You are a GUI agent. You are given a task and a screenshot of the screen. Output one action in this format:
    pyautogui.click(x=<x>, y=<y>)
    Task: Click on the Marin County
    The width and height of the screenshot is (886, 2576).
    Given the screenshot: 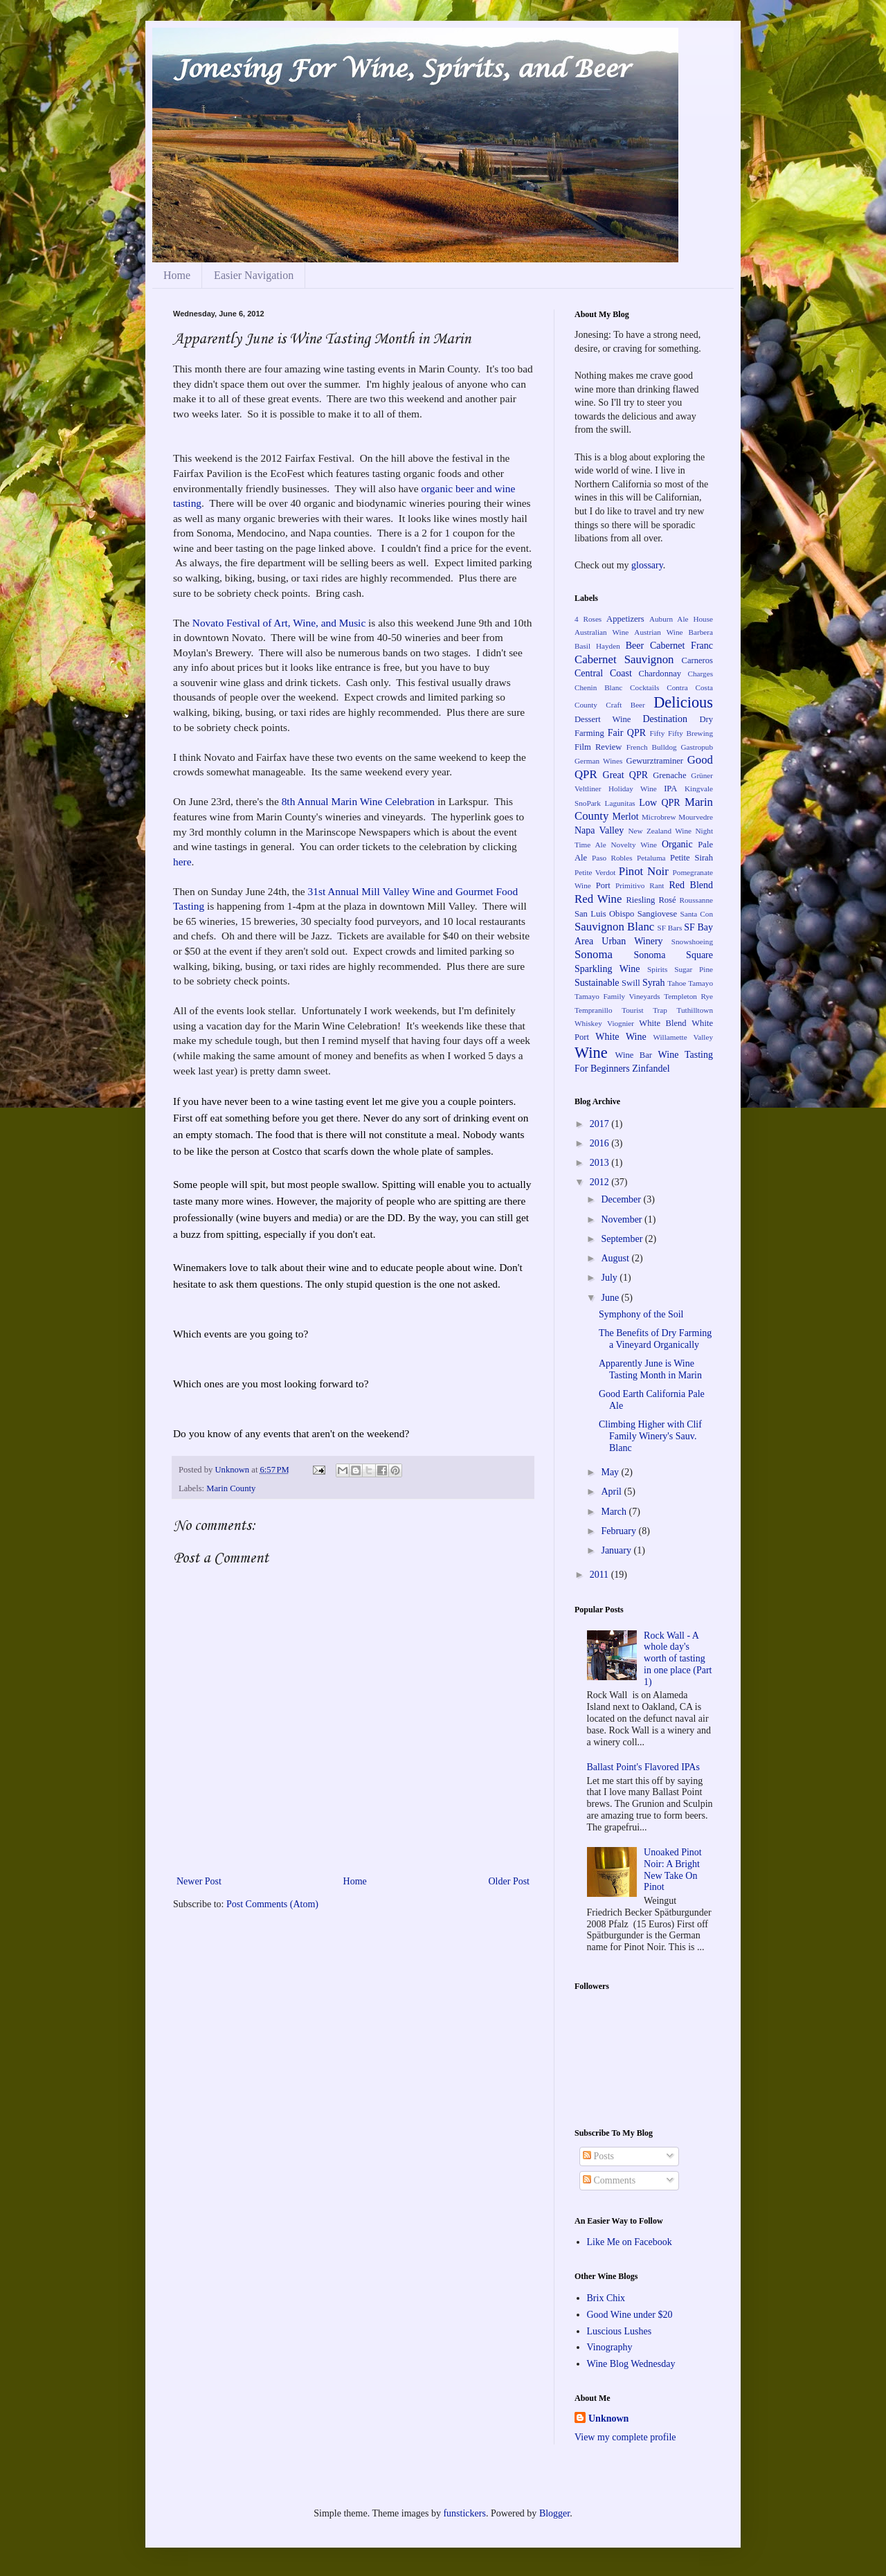 What is the action you would take?
    pyautogui.click(x=230, y=1488)
    